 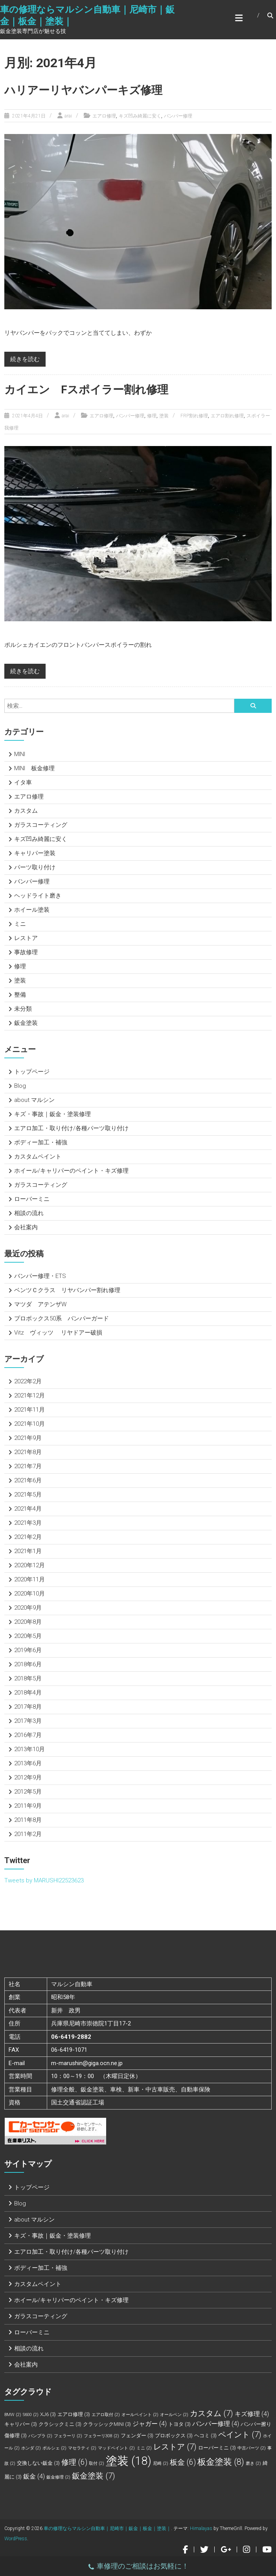 I want to click on エアロ修理 [エアロ修理 (3個の項目)], so click(x=73, y=2414).